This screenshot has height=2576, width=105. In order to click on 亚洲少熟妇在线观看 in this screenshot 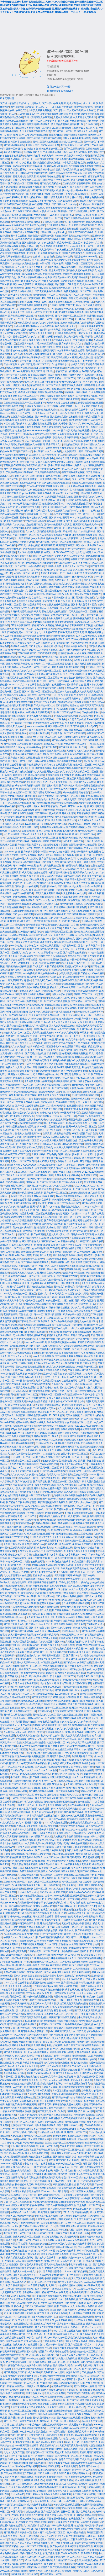, I will do `click(10, 1384)`.